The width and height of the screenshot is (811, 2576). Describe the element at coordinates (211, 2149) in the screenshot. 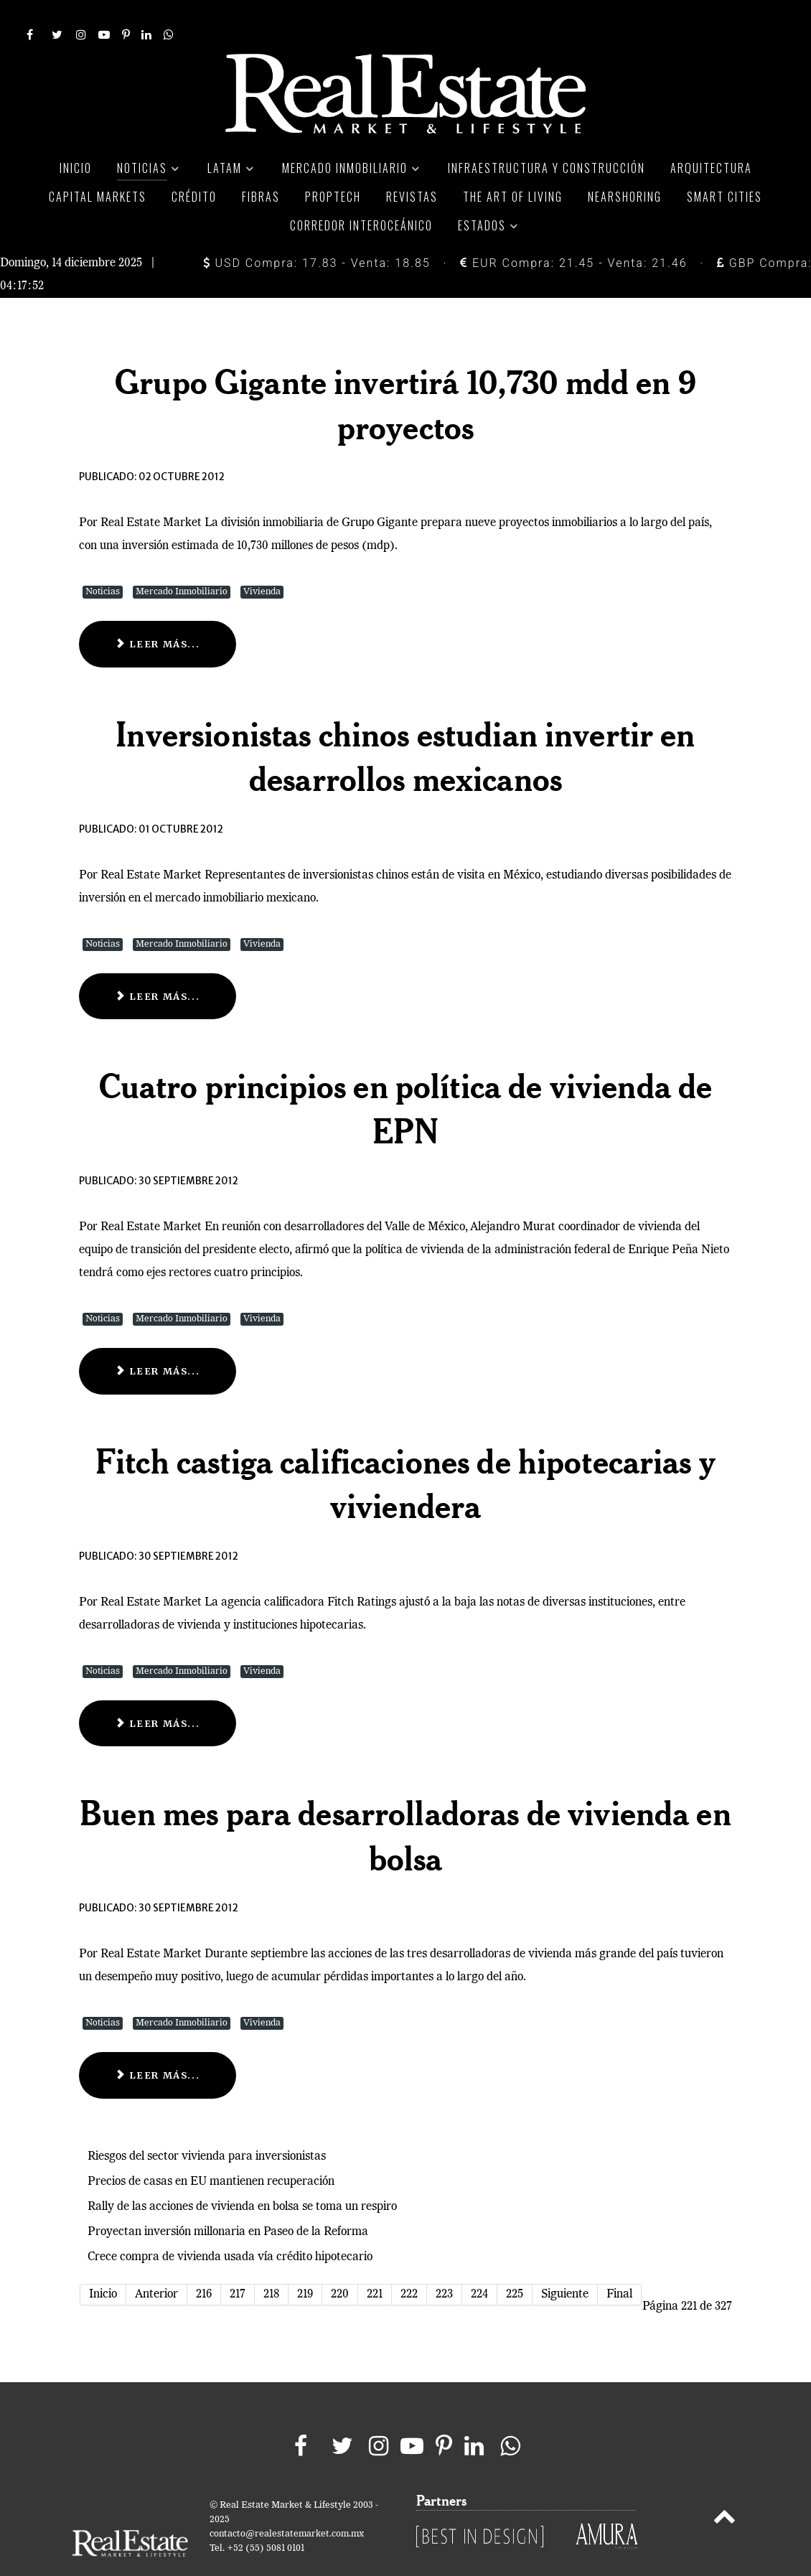

I see `Precios de casas en EU mantienen recuperación` at that location.